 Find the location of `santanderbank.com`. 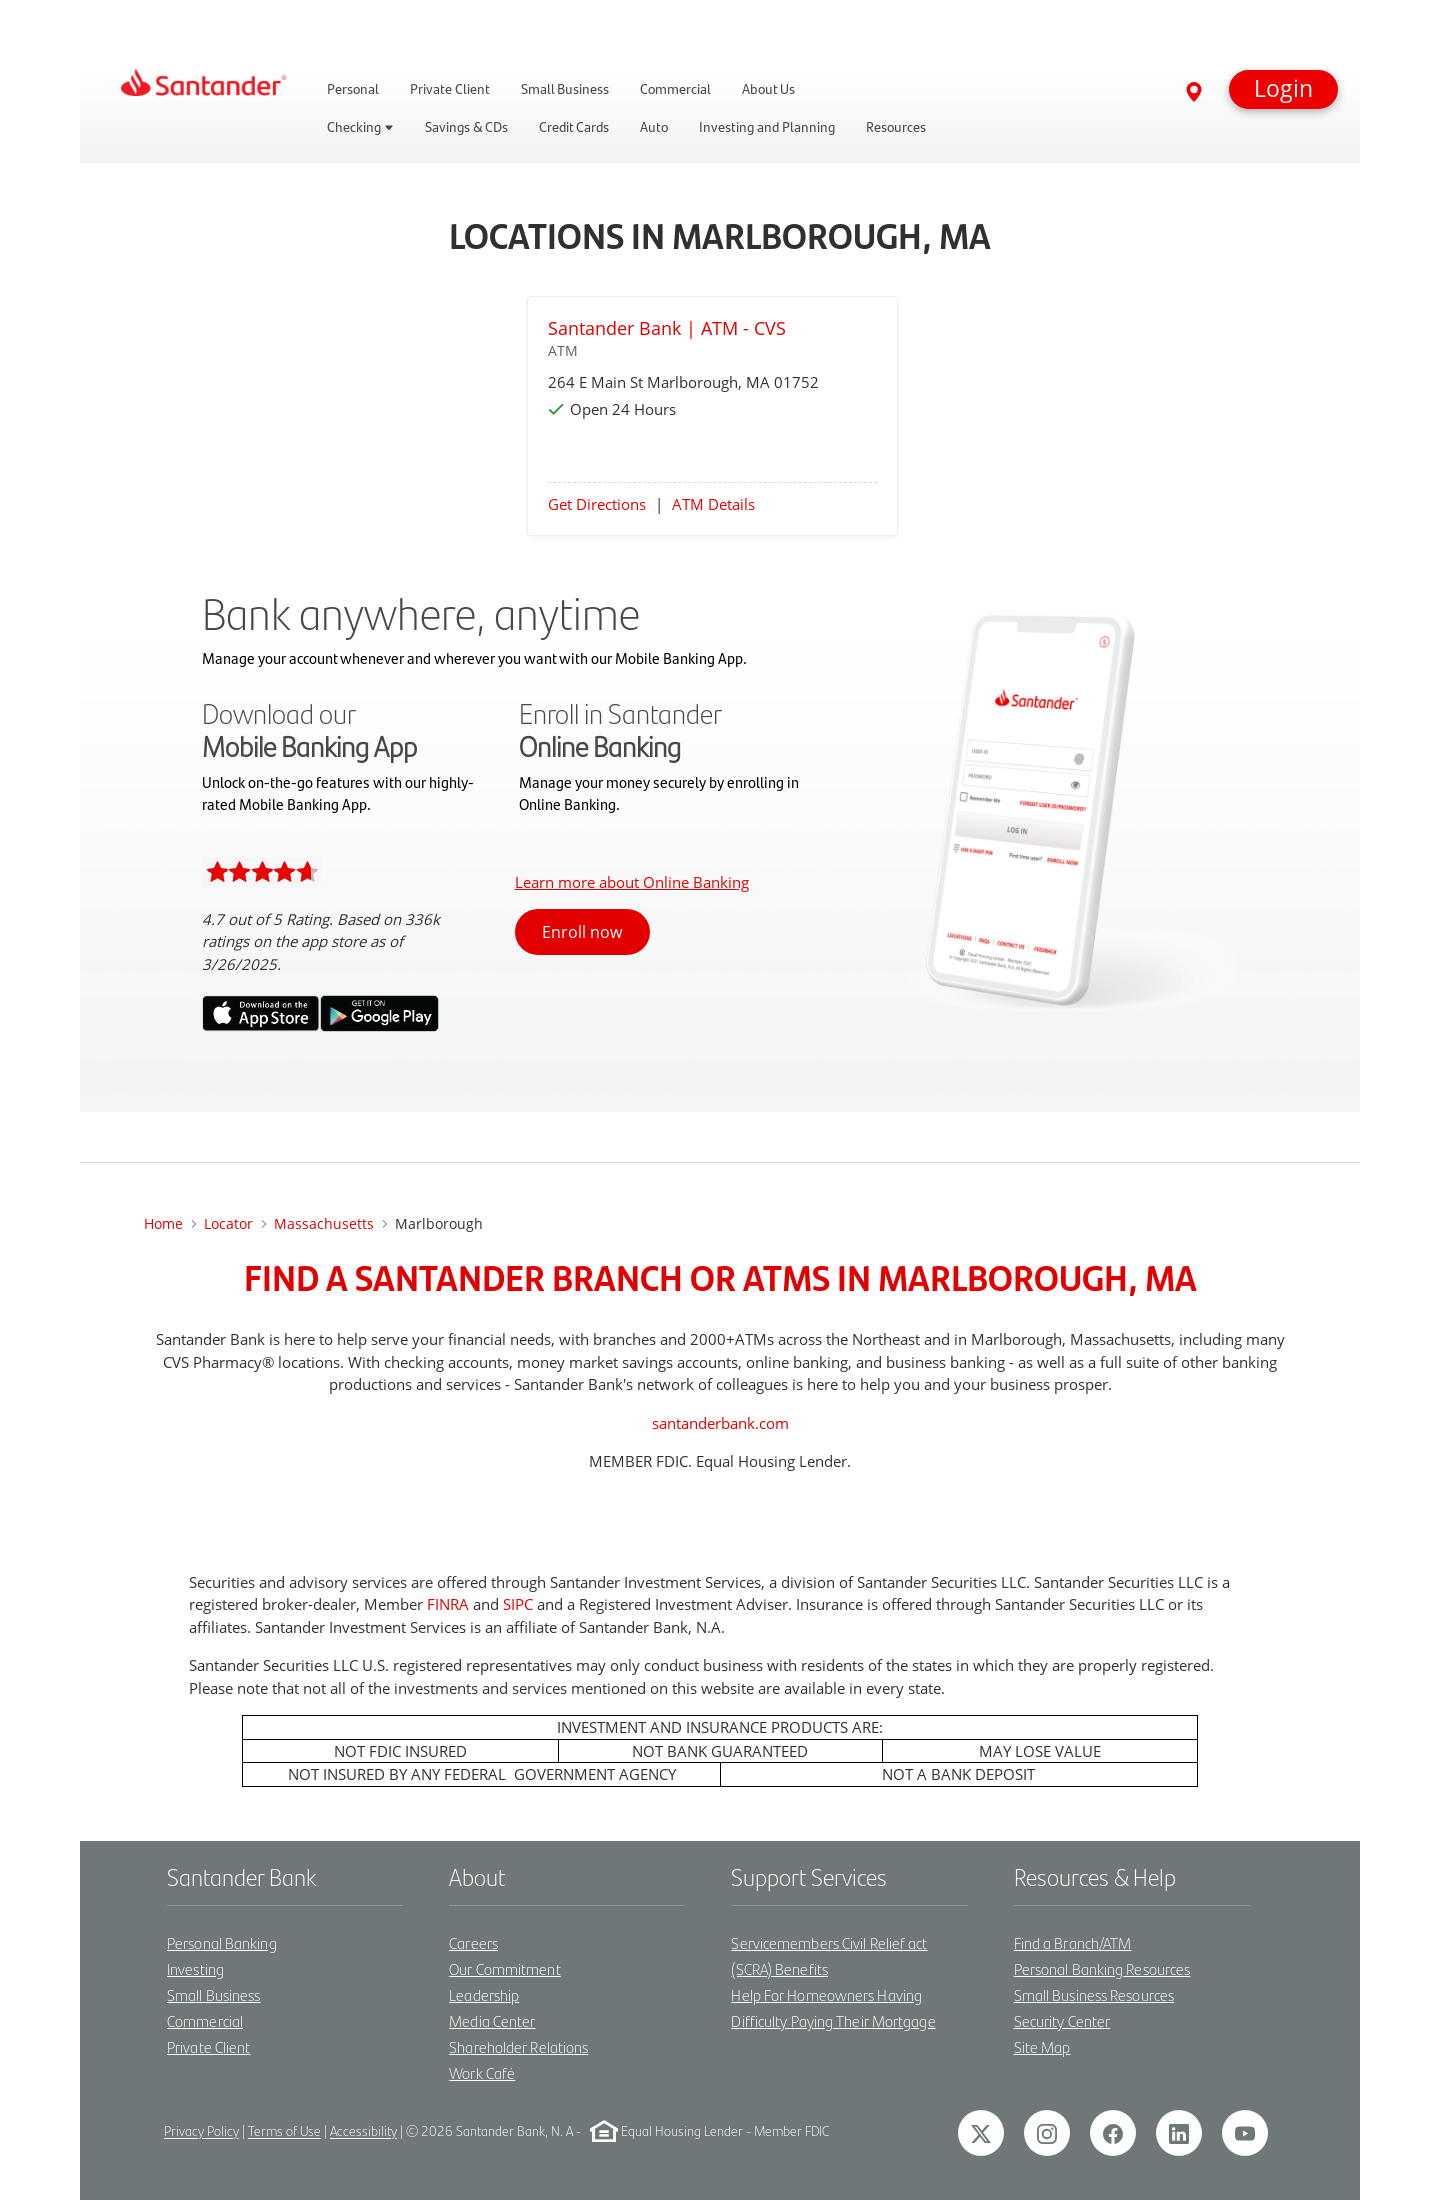

santanderbank.com is located at coordinates (720, 1423).